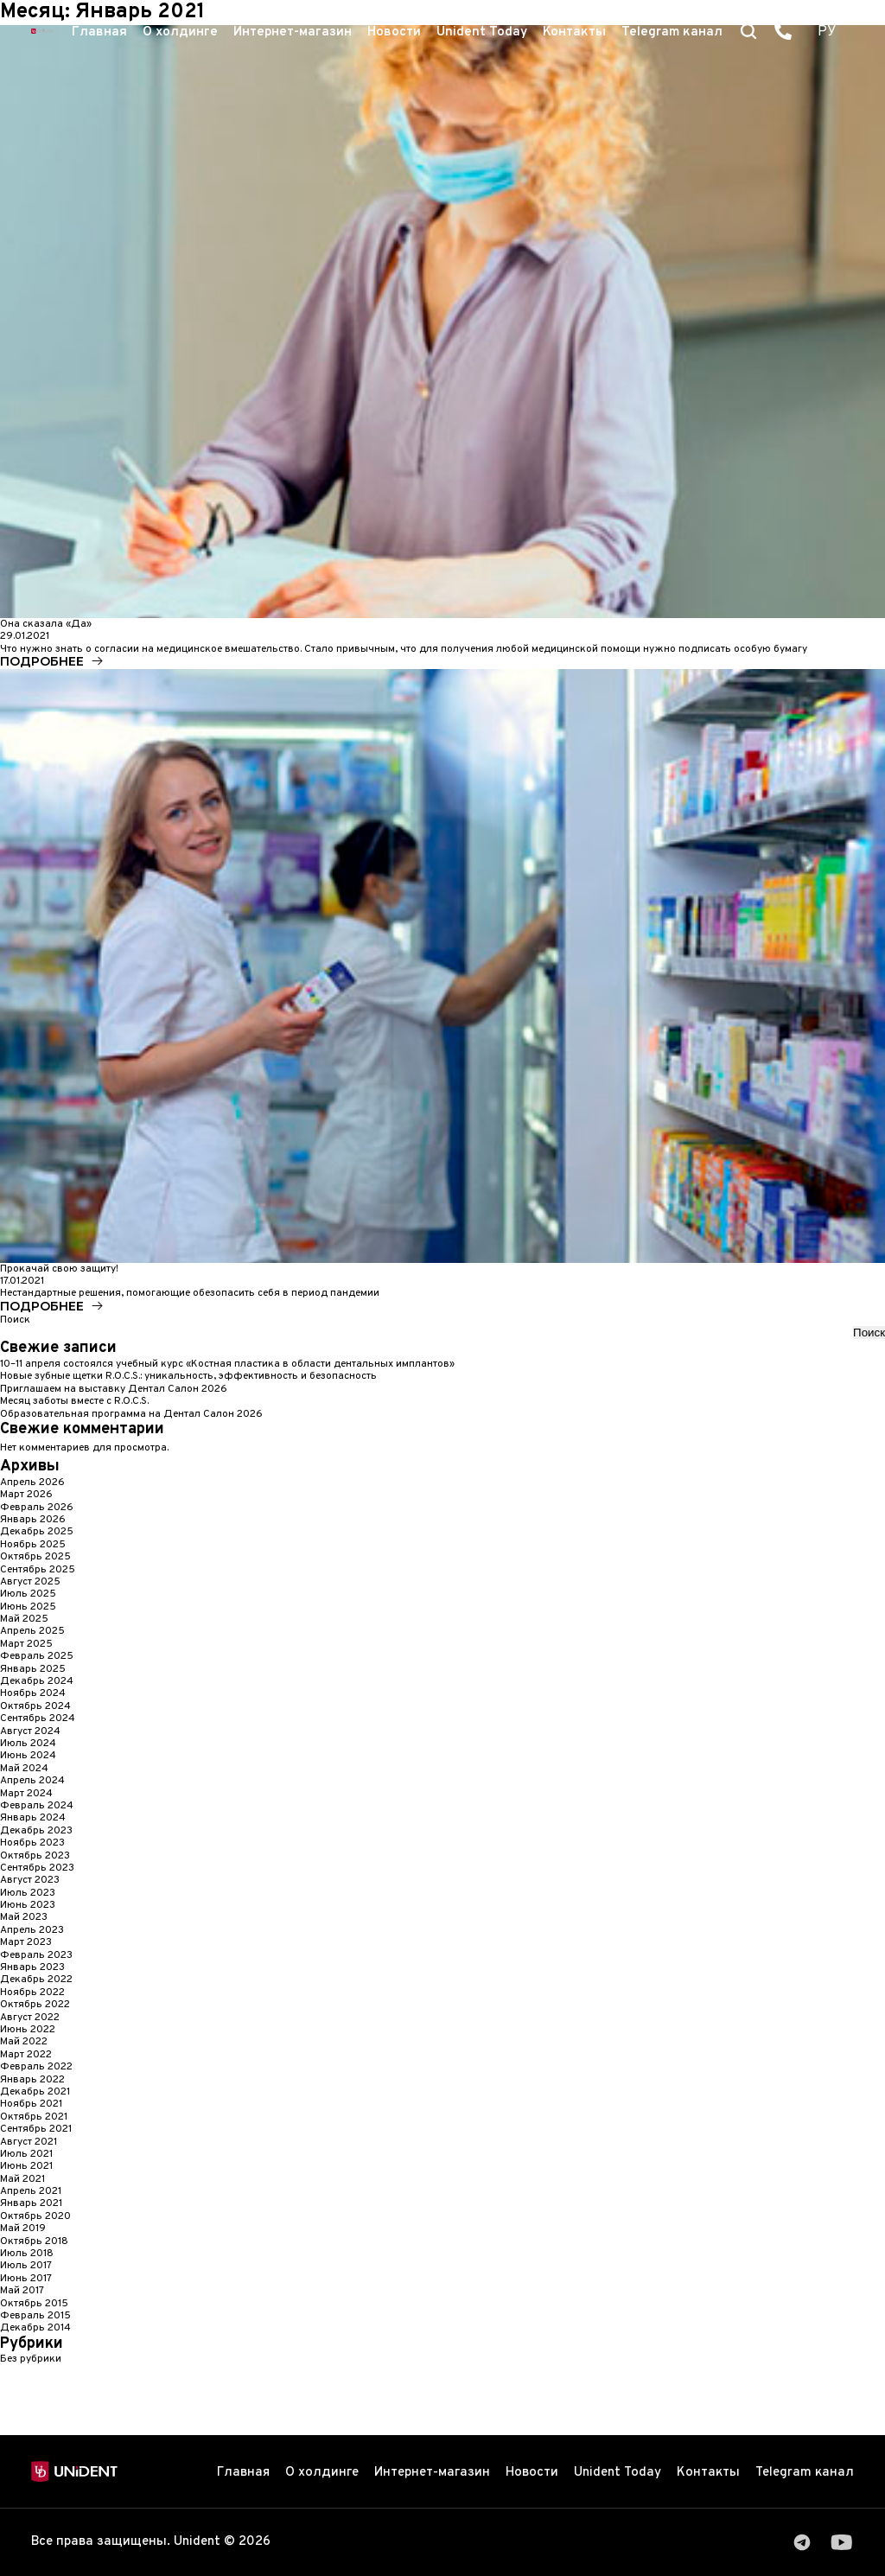 The image size is (885, 2576). What do you see at coordinates (36, 1507) in the screenshot?
I see `Февраль 2026` at bounding box center [36, 1507].